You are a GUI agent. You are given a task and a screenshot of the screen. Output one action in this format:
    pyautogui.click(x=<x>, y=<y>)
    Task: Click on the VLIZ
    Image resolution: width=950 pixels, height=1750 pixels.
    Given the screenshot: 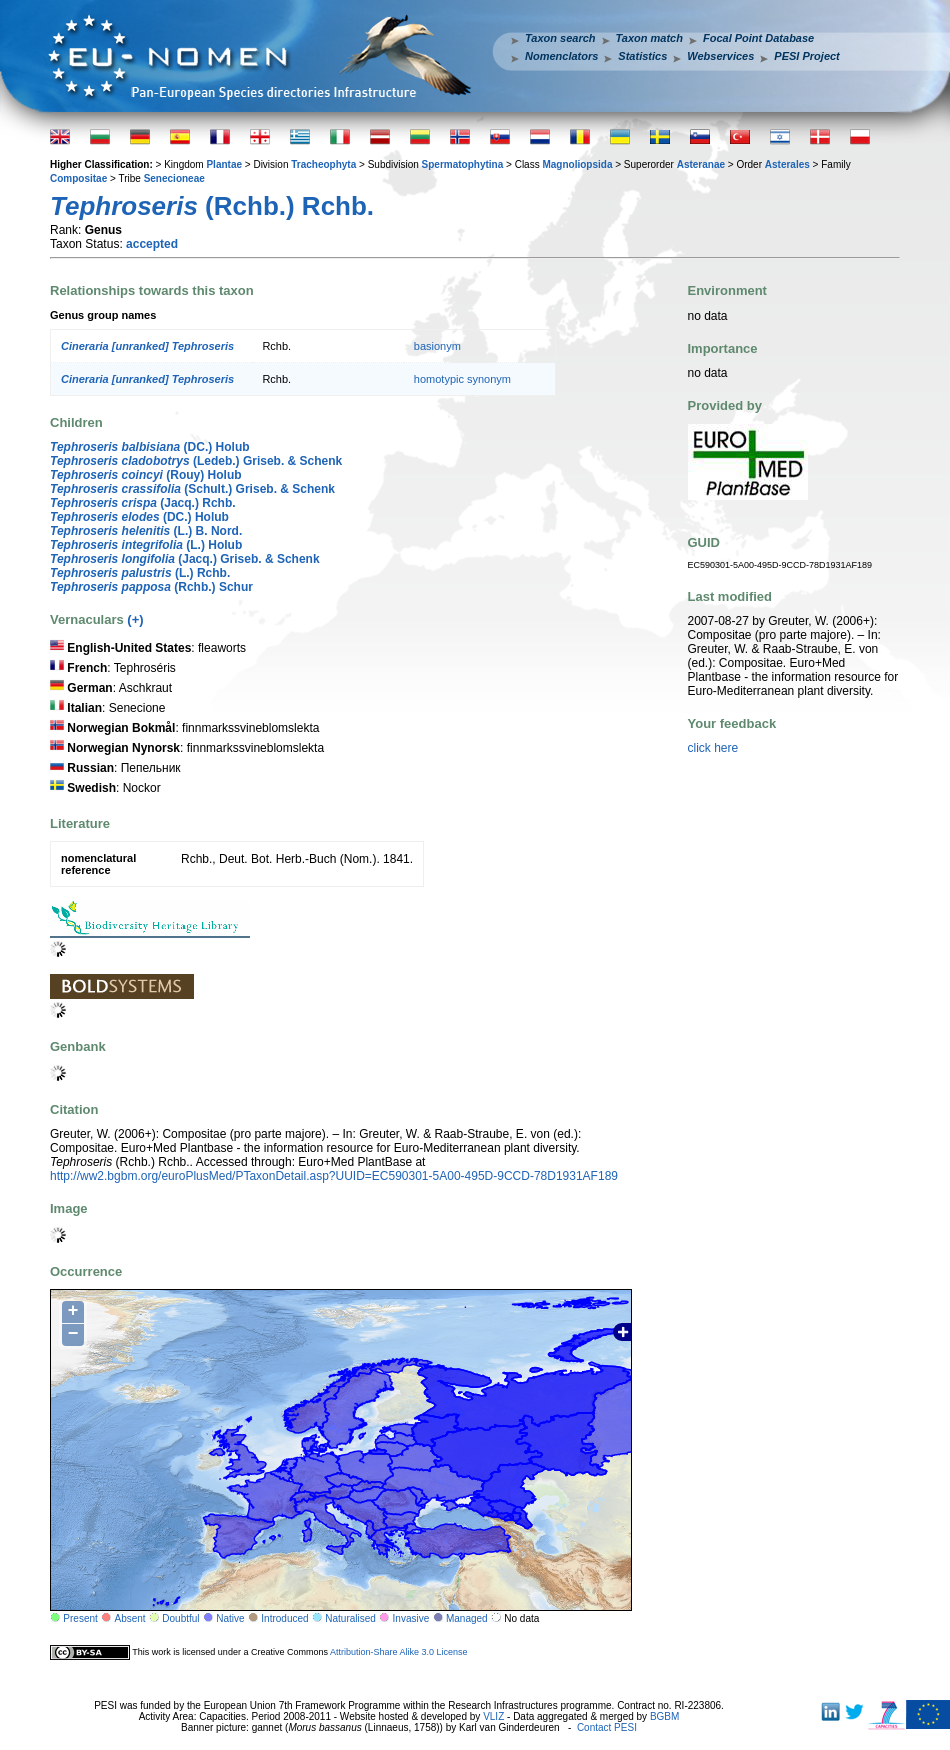 What is the action you would take?
    pyautogui.click(x=493, y=1716)
    